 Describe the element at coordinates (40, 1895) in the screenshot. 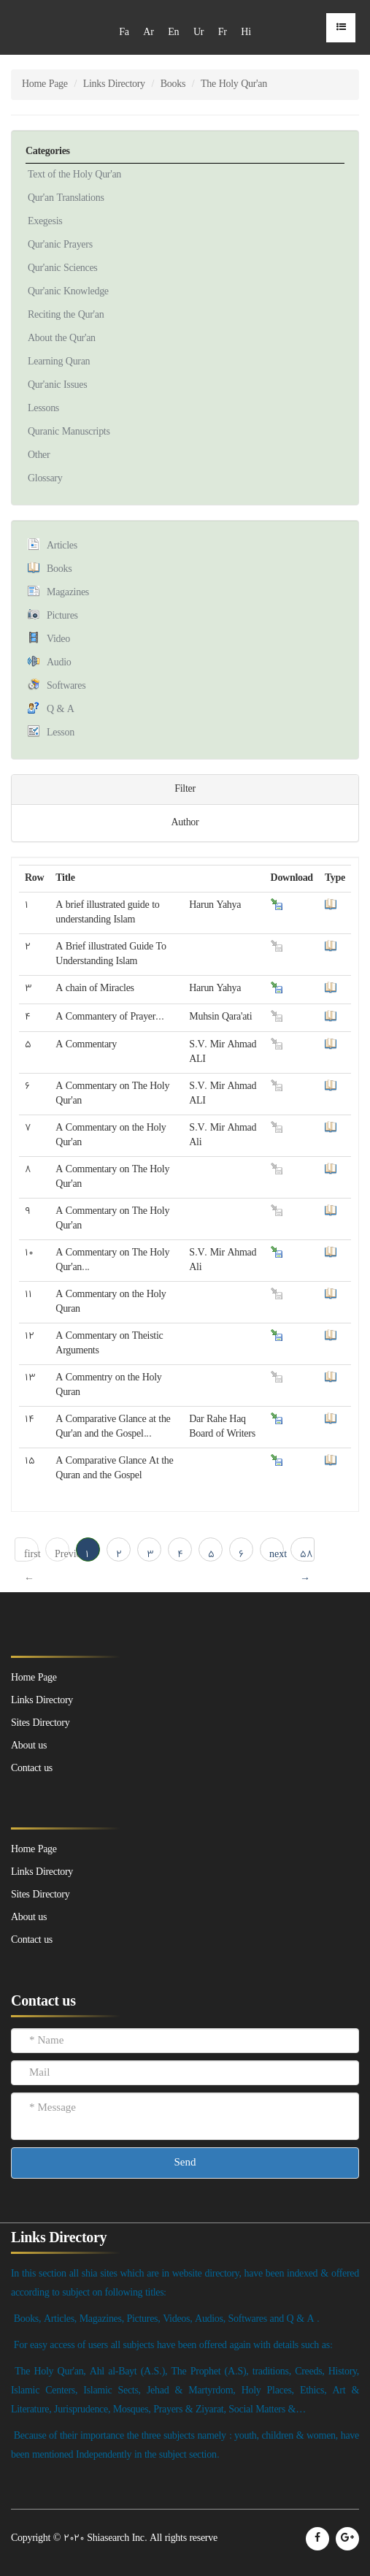

I see `Sites Directory` at that location.